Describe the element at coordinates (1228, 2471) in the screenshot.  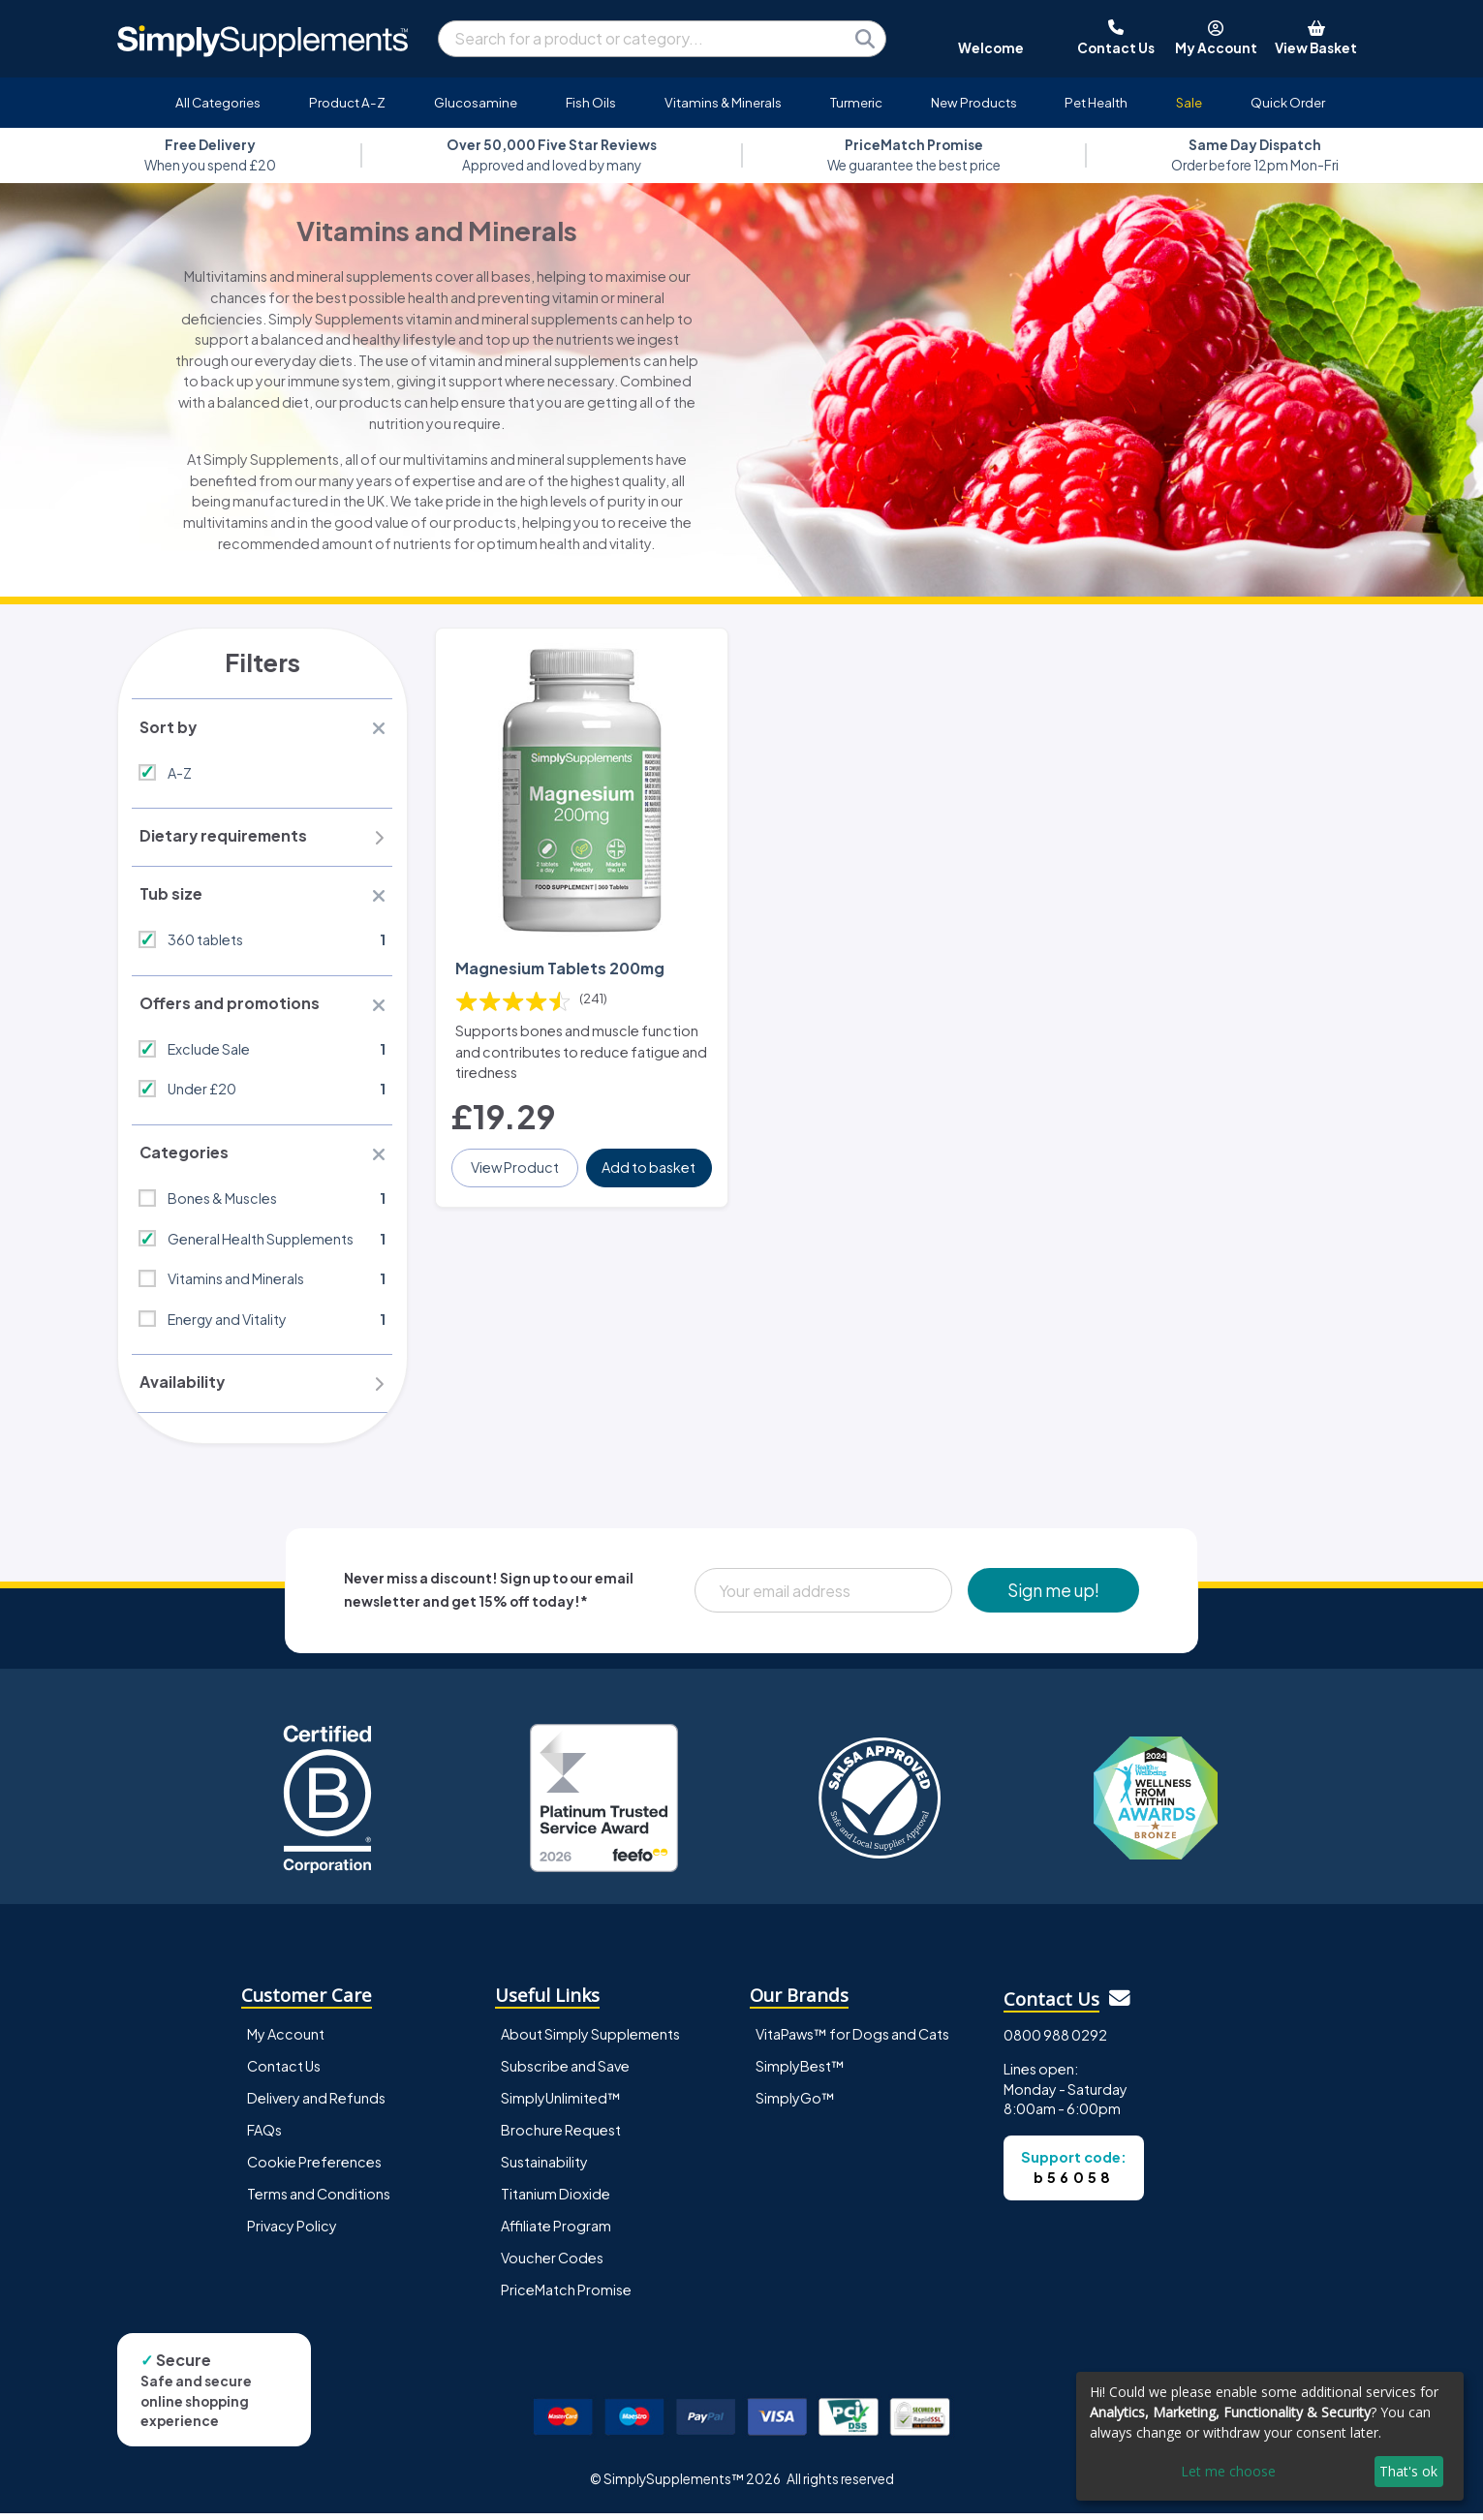
I see `Let me choose` at that location.